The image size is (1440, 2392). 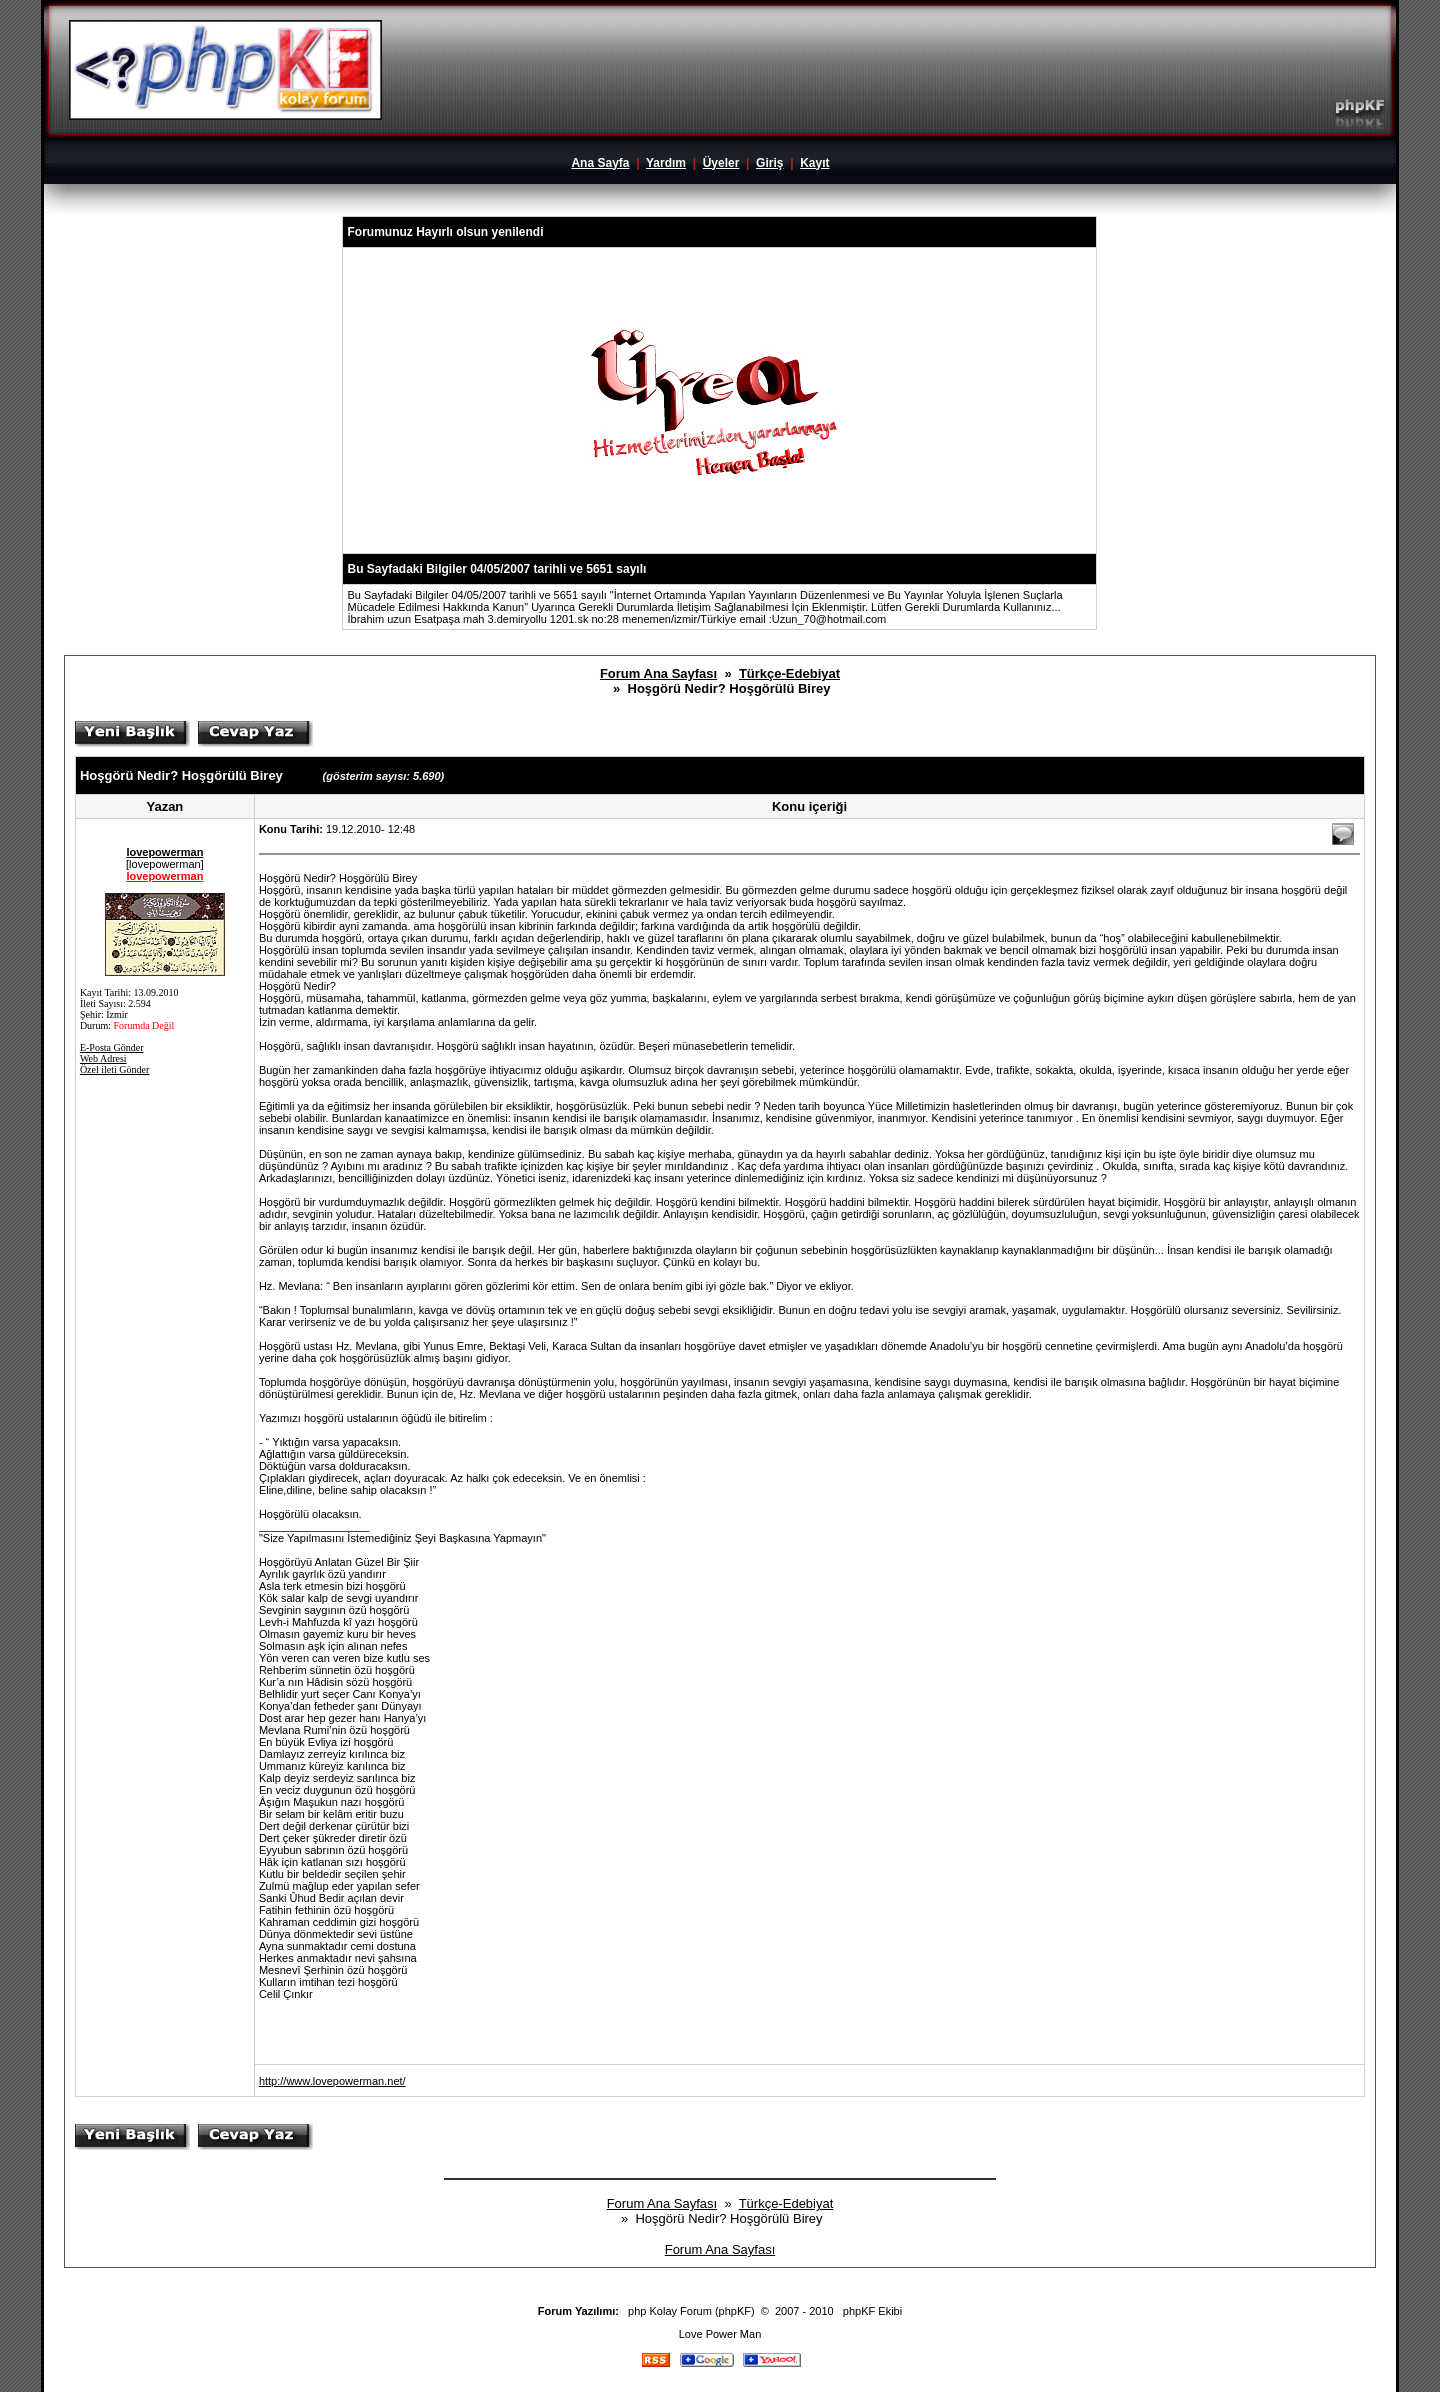 I want to click on Kayıt, so click(x=814, y=163).